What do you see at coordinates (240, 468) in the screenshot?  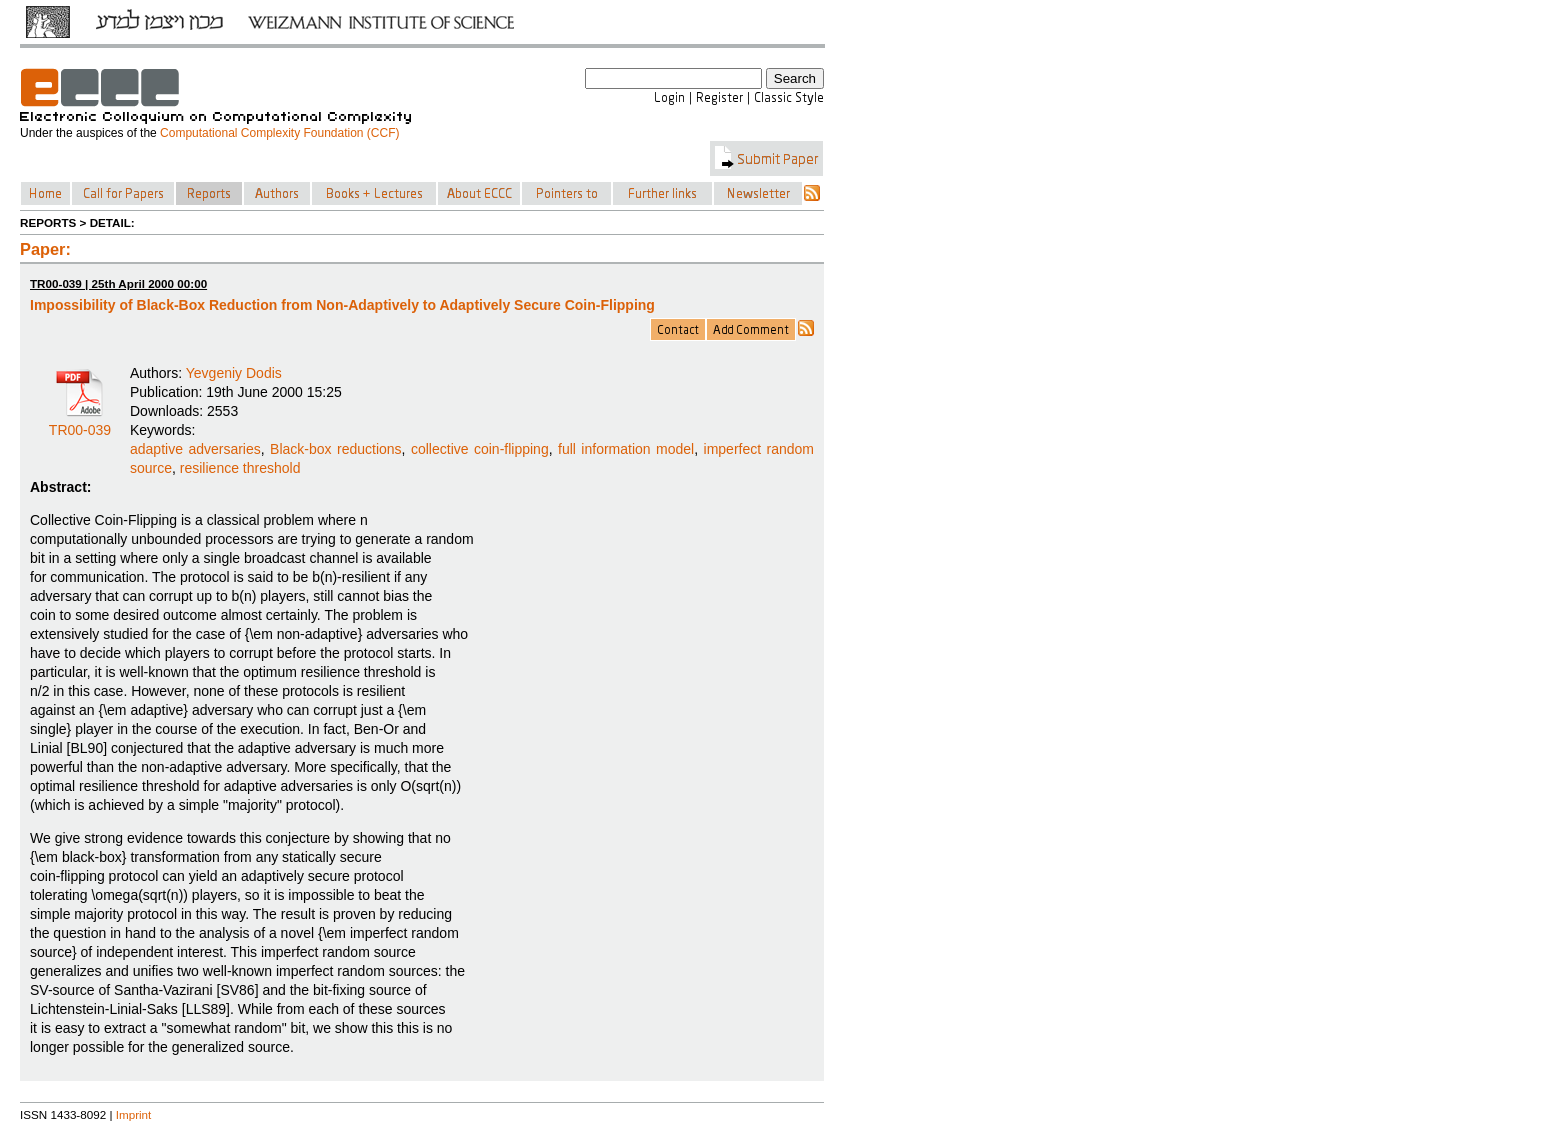 I see `resilience threshold` at bounding box center [240, 468].